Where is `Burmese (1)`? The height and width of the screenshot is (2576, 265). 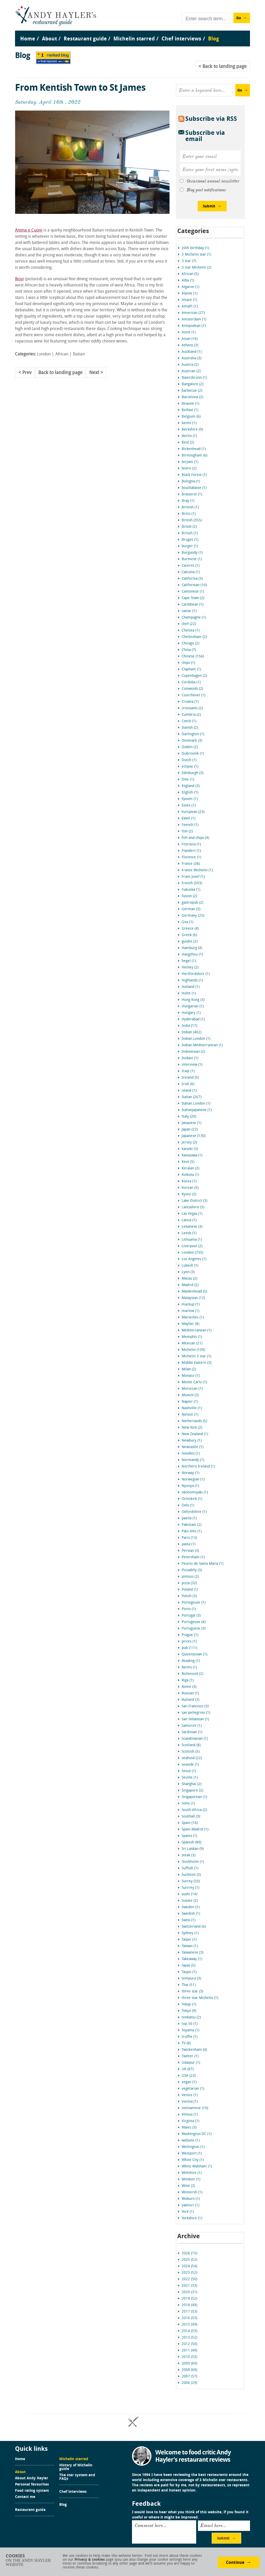
Burmese (1) is located at coordinates (192, 559).